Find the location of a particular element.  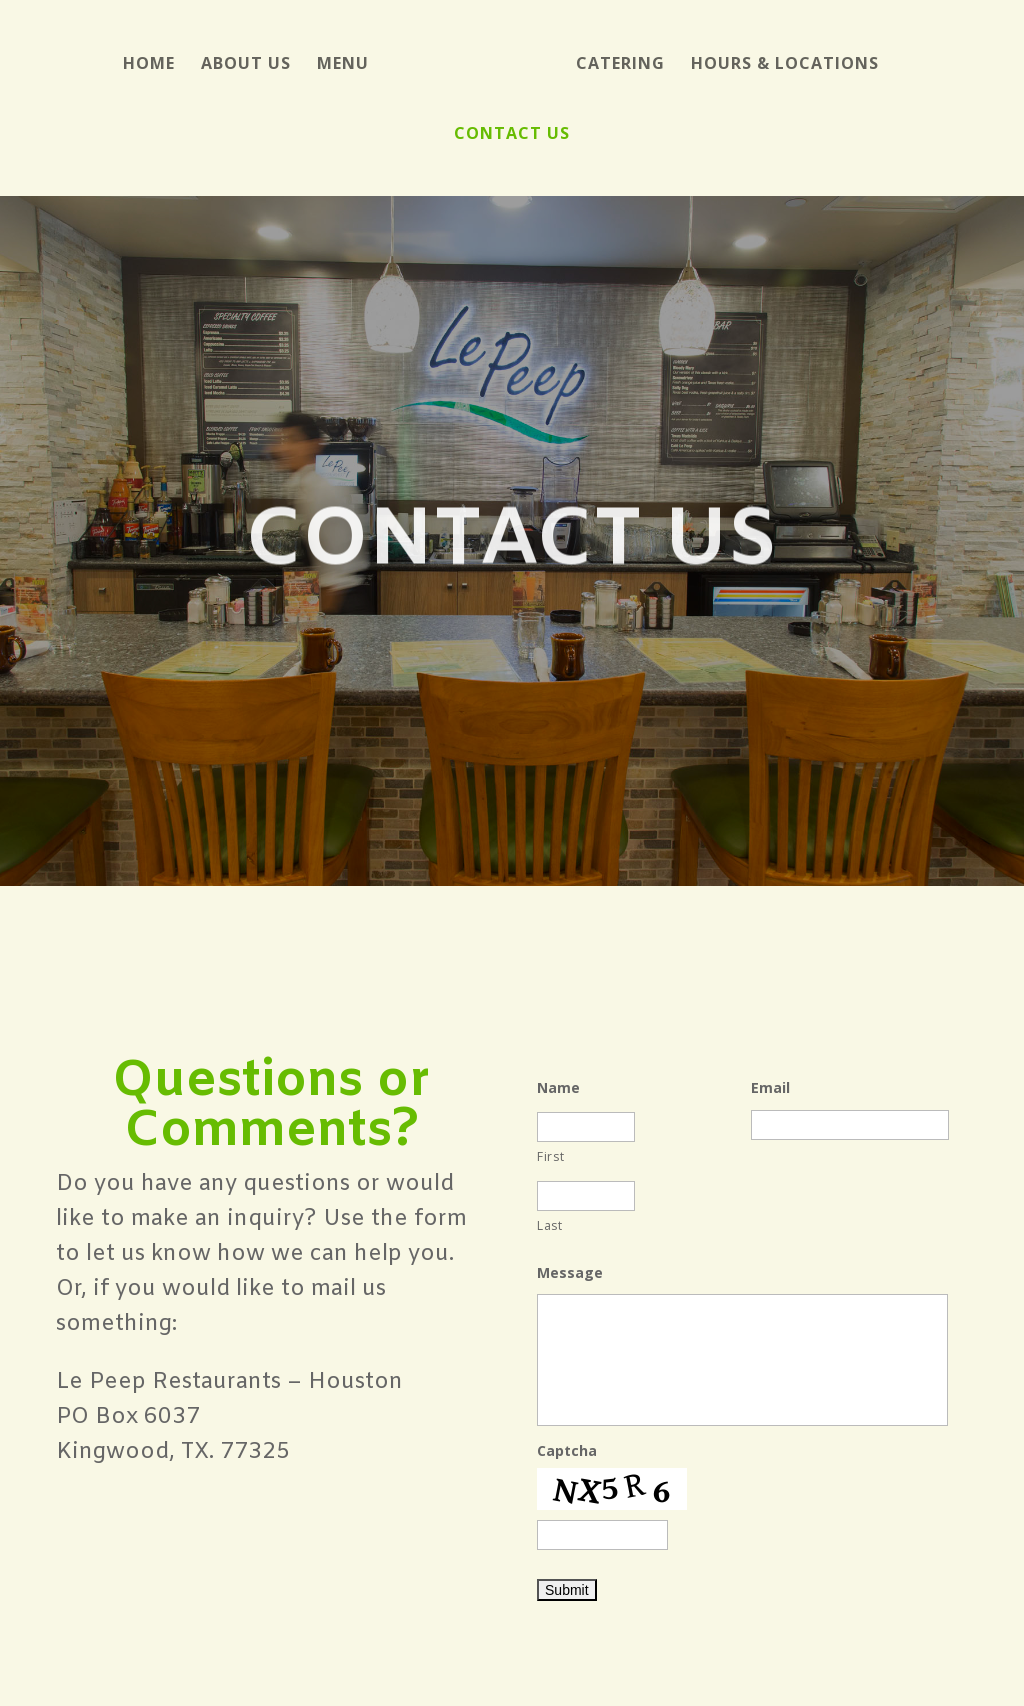

[Last name] is located at coordinates (586, 1196).